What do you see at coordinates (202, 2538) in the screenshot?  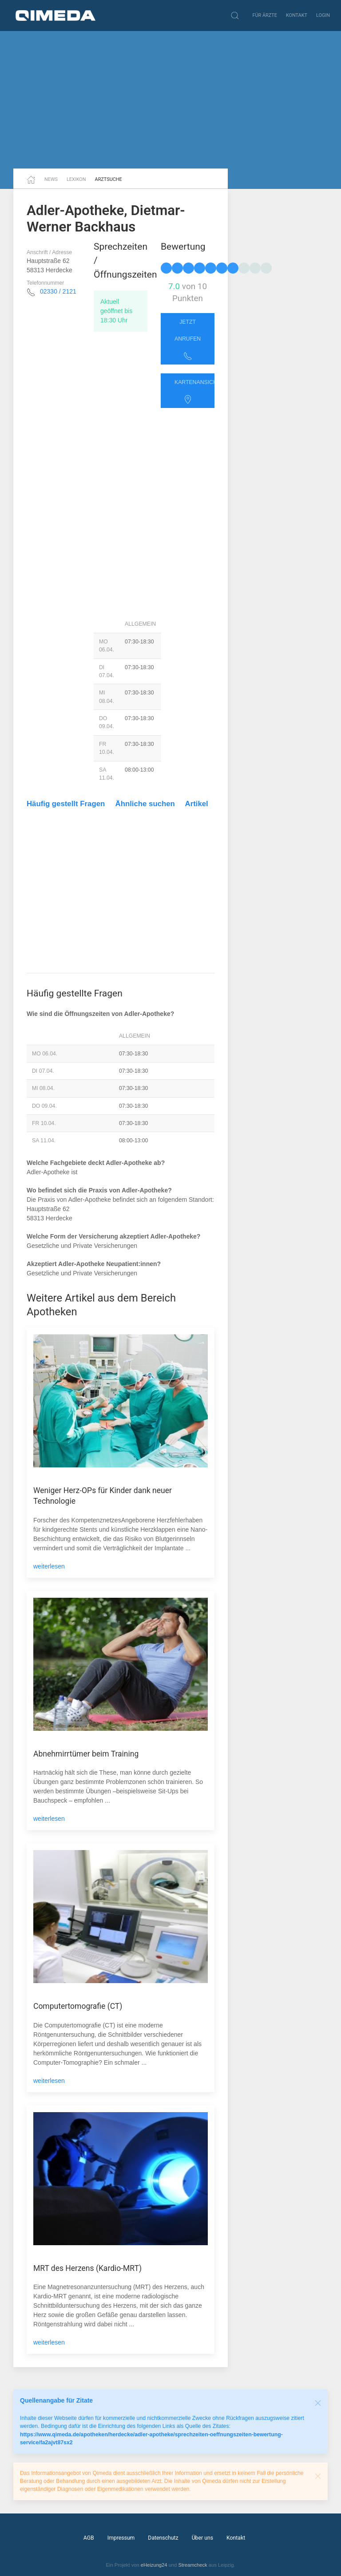 I see `Über uns` at bounding box center [202, 2538].